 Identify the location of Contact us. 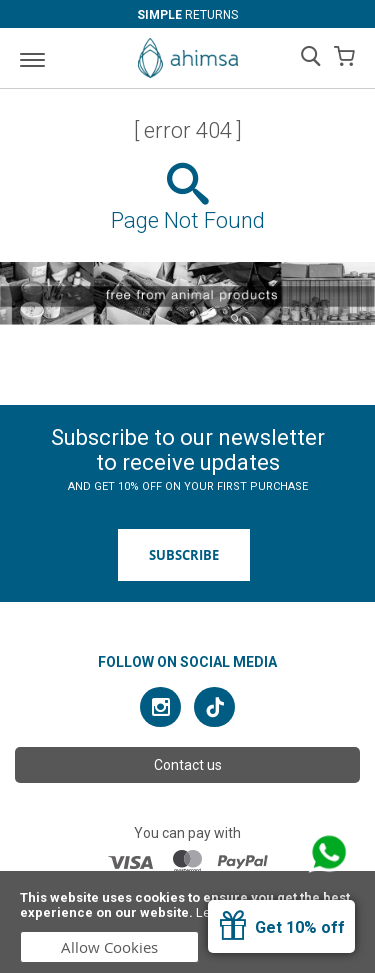
(188, 765).